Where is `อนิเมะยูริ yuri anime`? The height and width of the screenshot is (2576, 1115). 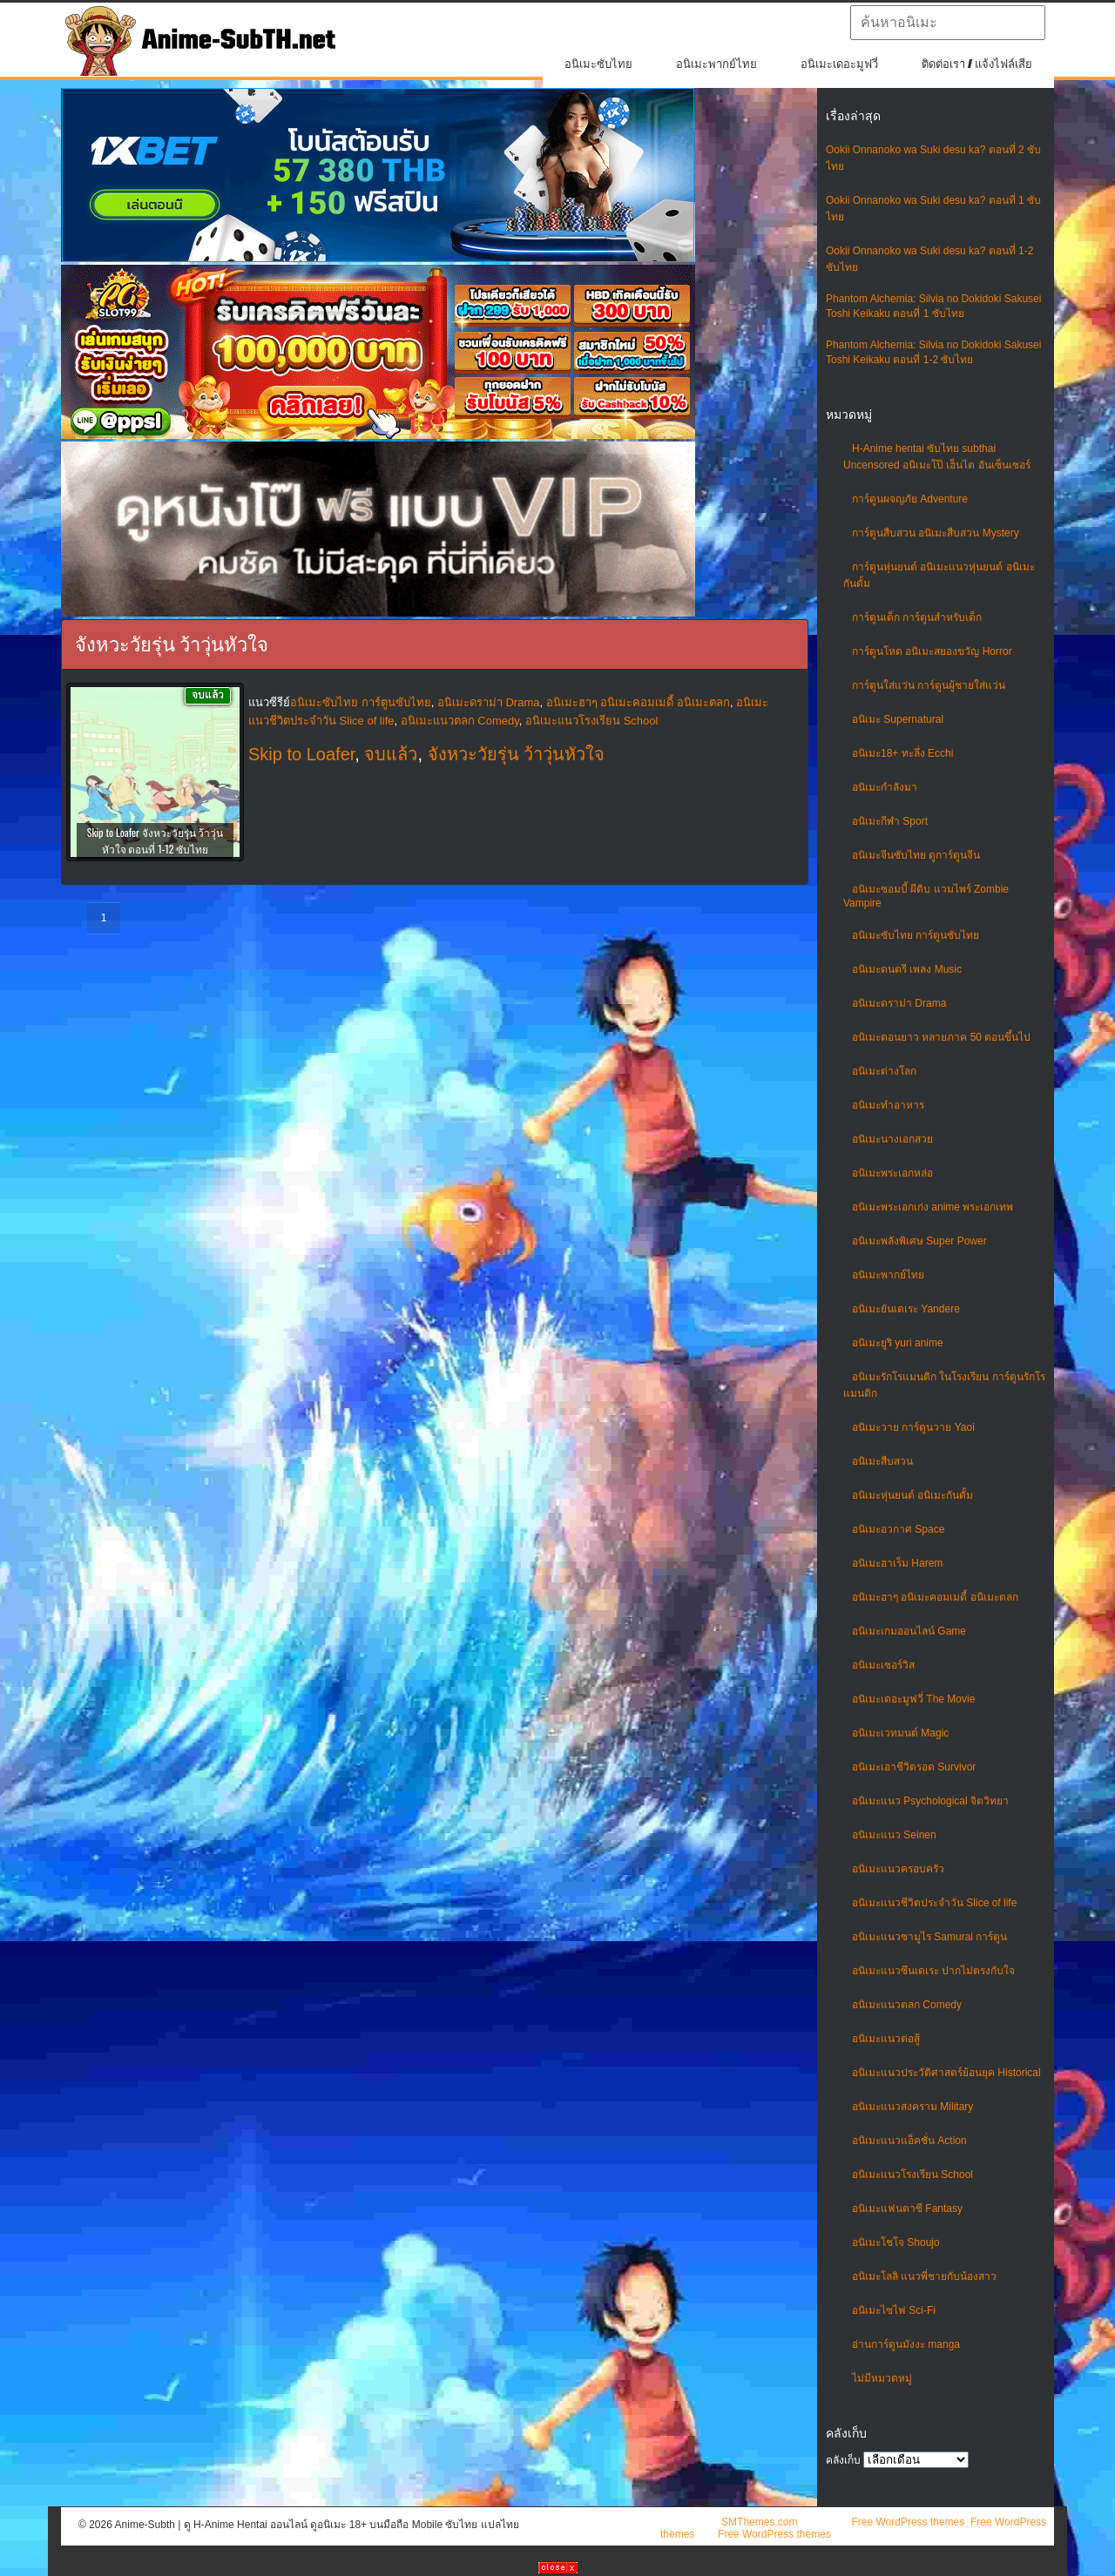 อนิเมะยูริ yuri anime is located at coordinates (897, 1343).